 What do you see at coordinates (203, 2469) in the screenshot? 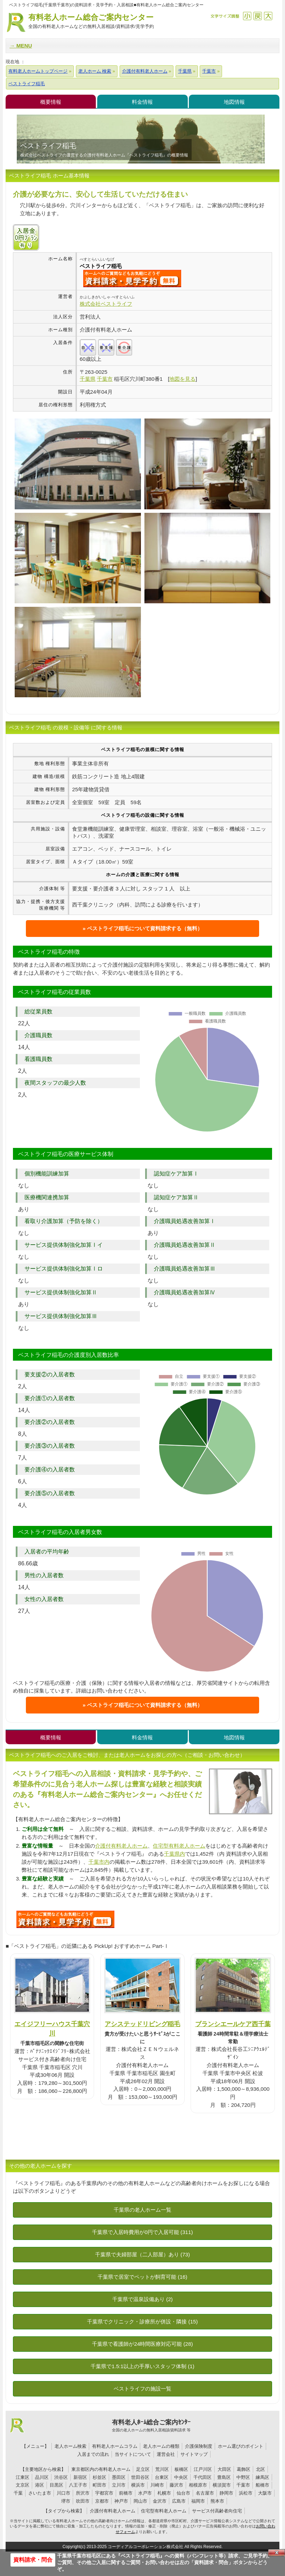
I see `江戸川区` at bounding box center [203, 2469].